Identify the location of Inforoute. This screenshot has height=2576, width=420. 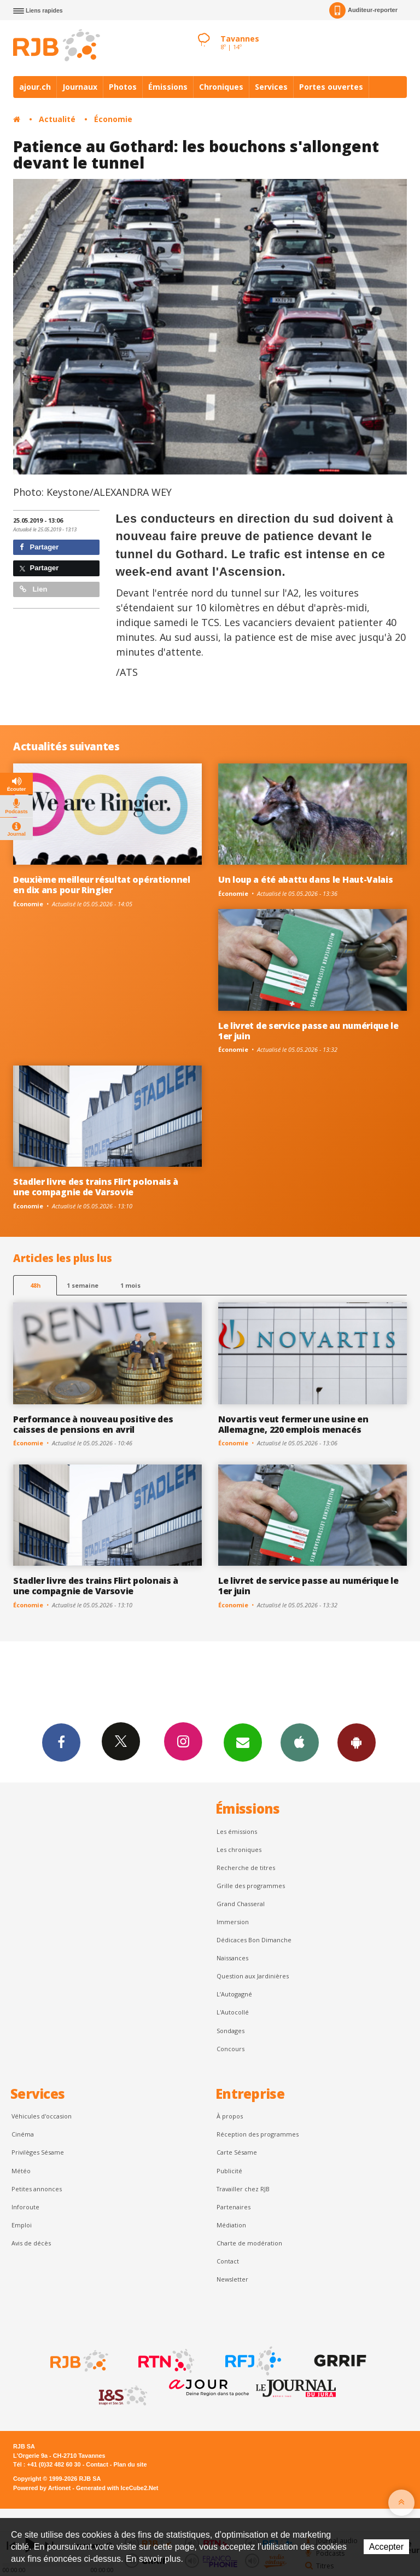
(25, 2206).